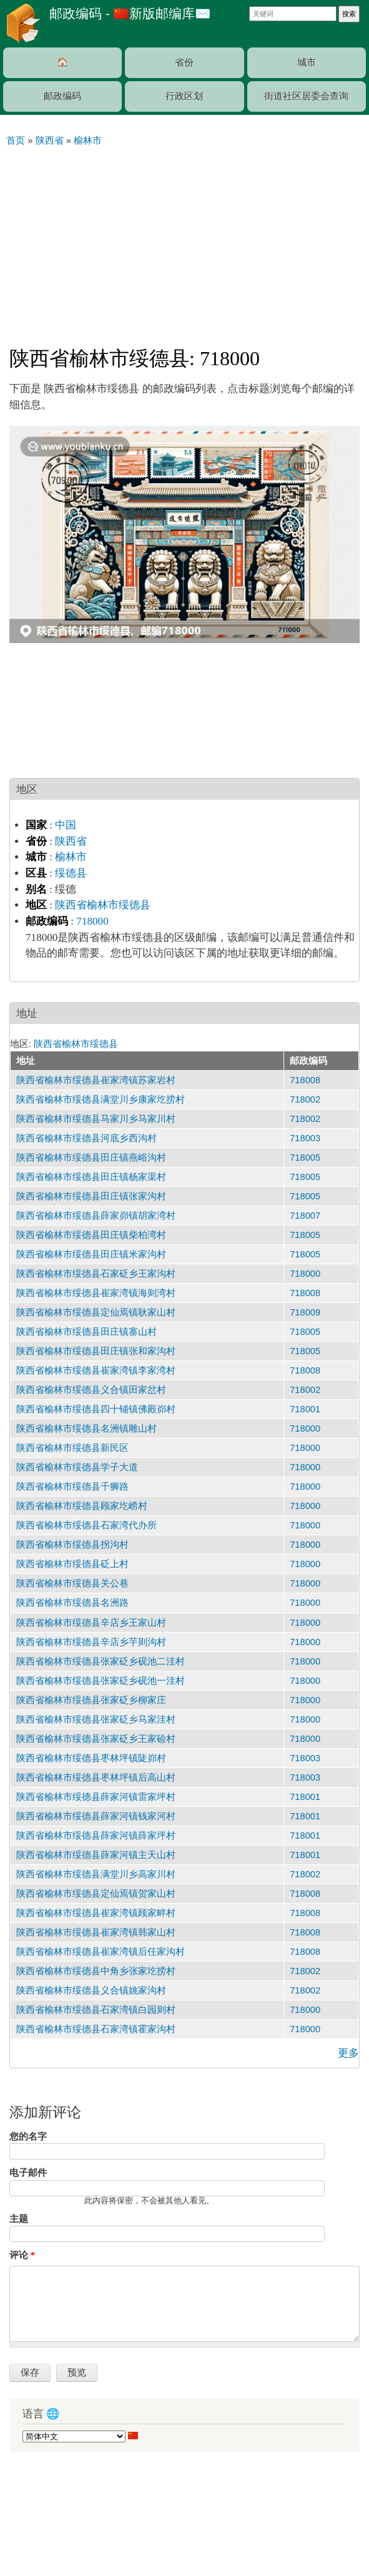 Image resolution: width=369 pixels, height=2576 pixels. Describe the element at coordinates (95, 1777) in the screenshot. I see `陕西省榆林市绥德县枣林坪镇后高山村` at that location.